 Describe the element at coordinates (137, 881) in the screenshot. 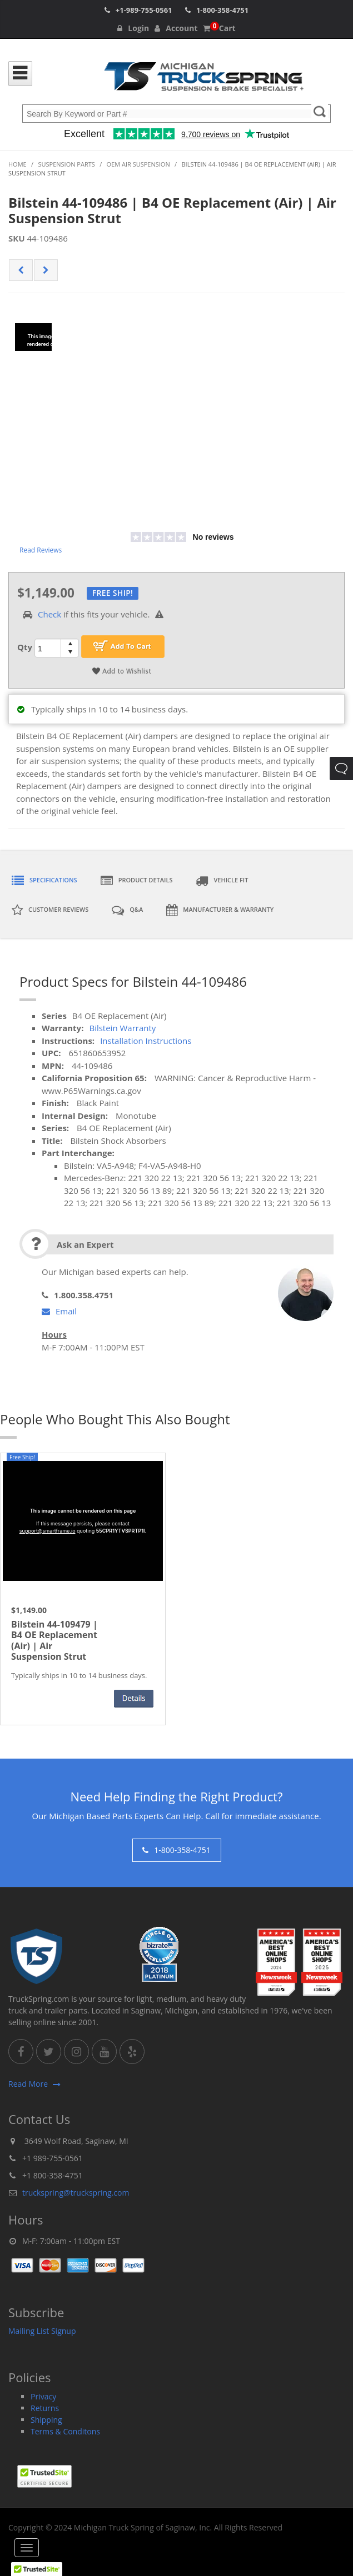

I see `Product Details [tab]` at that location.